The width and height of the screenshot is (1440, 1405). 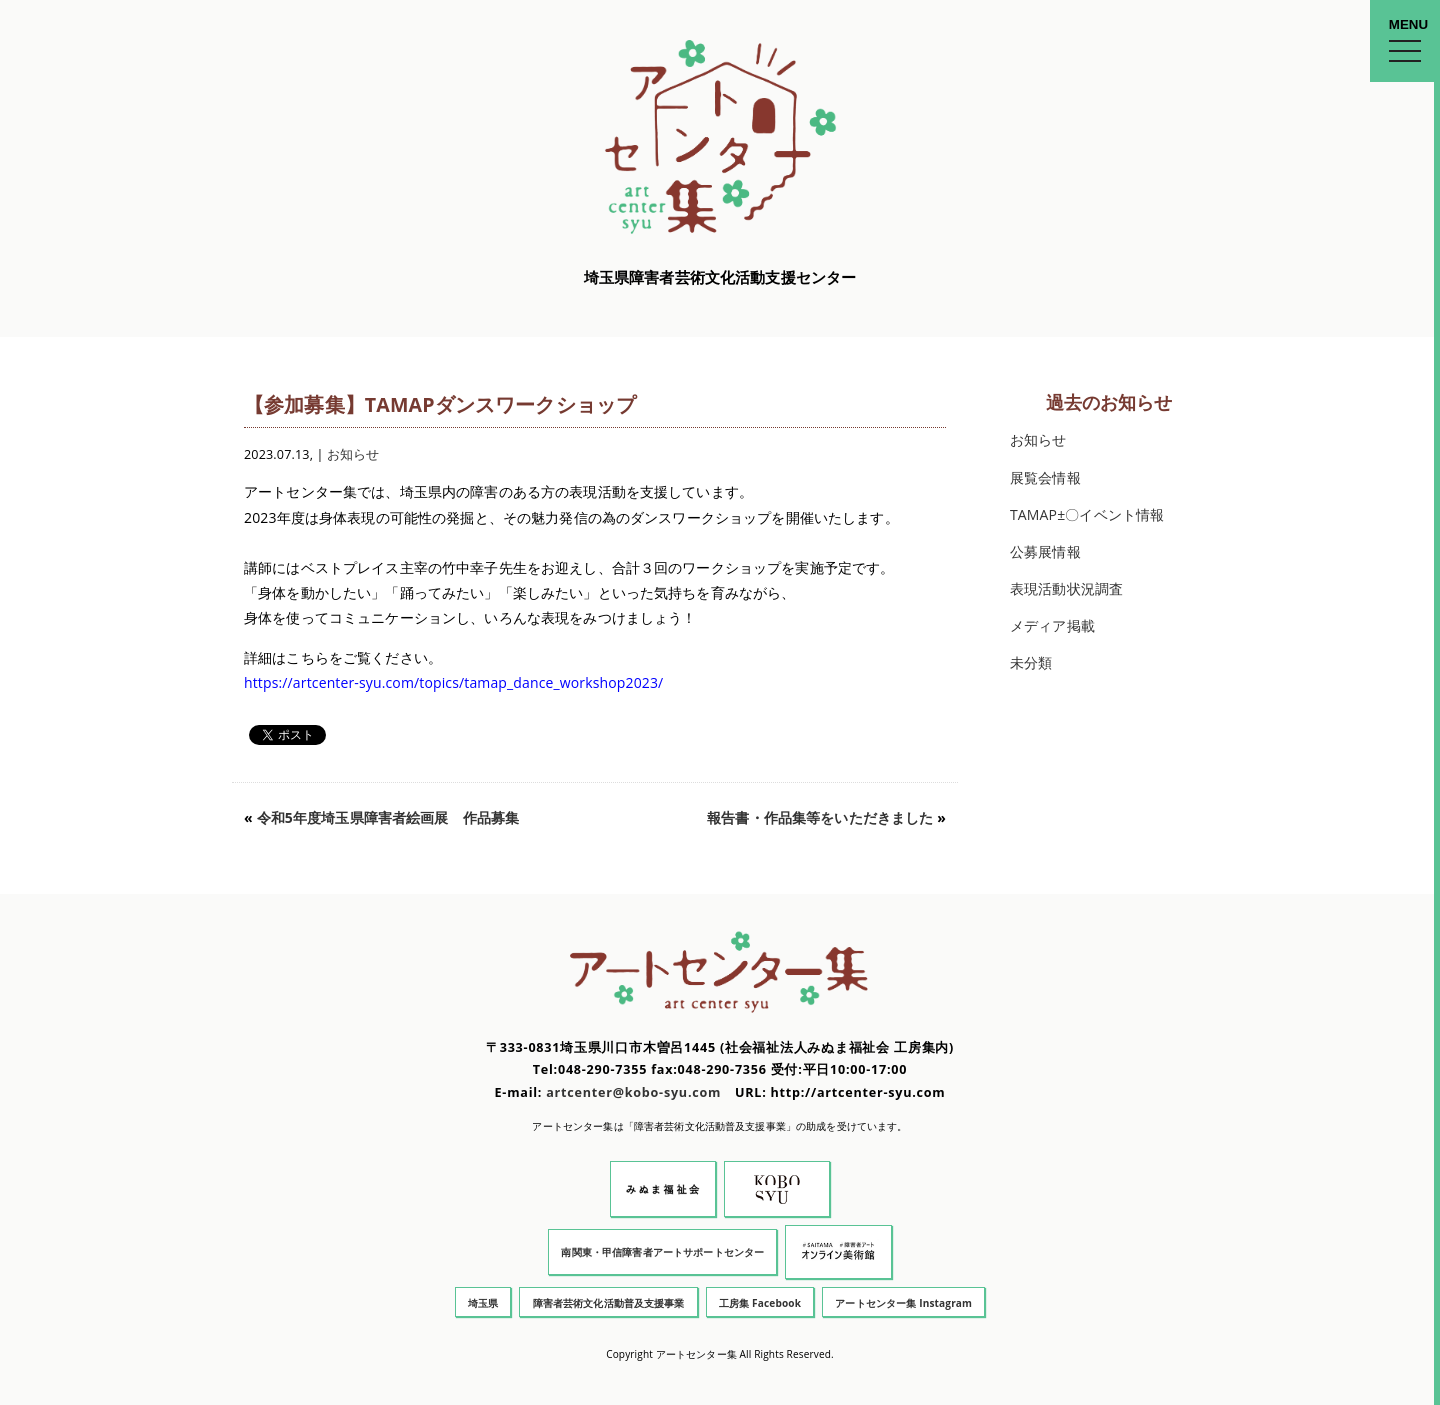 What do you see at coordinates (633, 1092) in the screenshot?
I see `artcenter@kobo-syu.com` at bounding box center [633, 1092].